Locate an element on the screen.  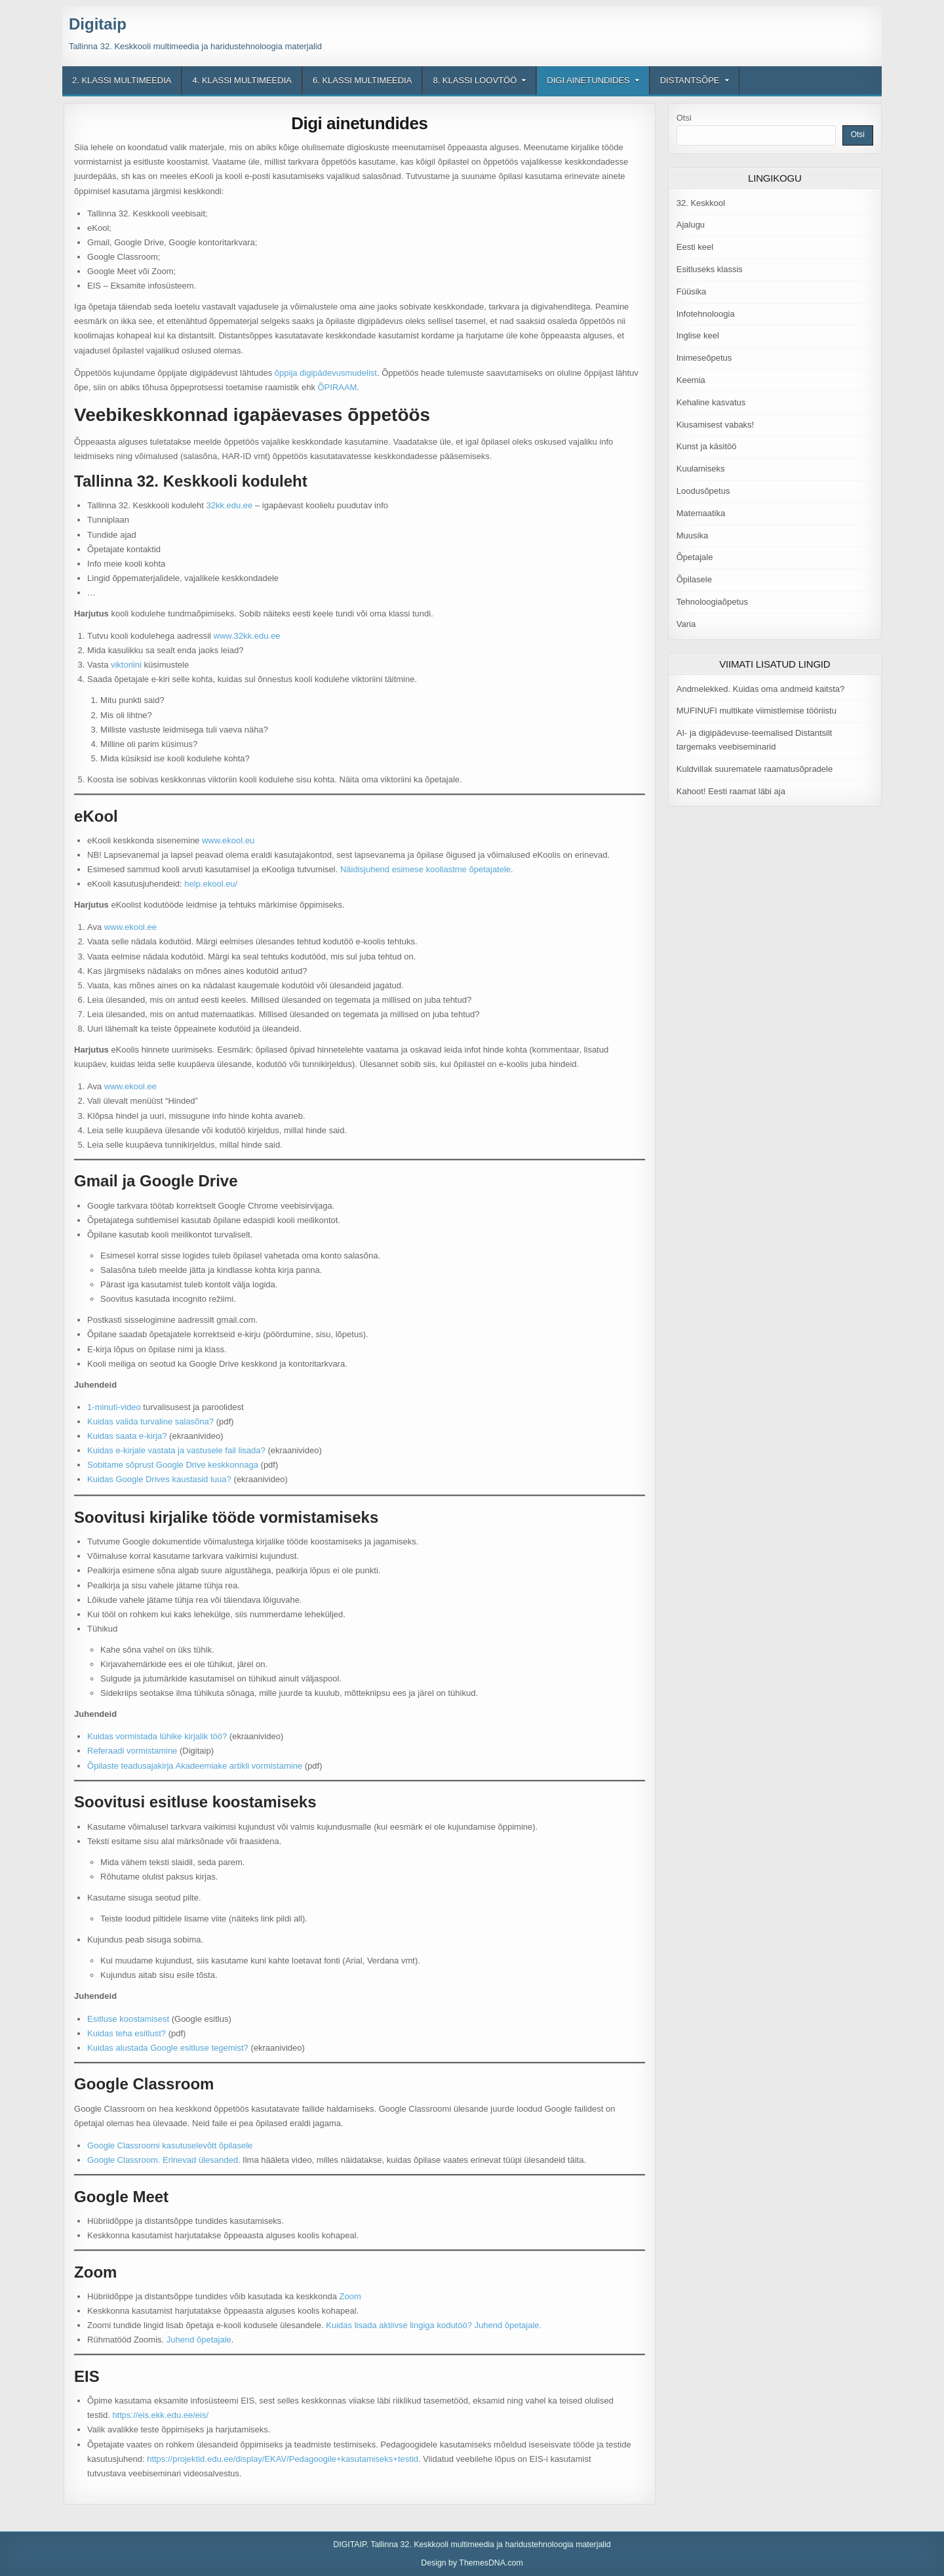
Kuidas alustada Google esitluse tegemist? is located at coordinates (167, 2048).